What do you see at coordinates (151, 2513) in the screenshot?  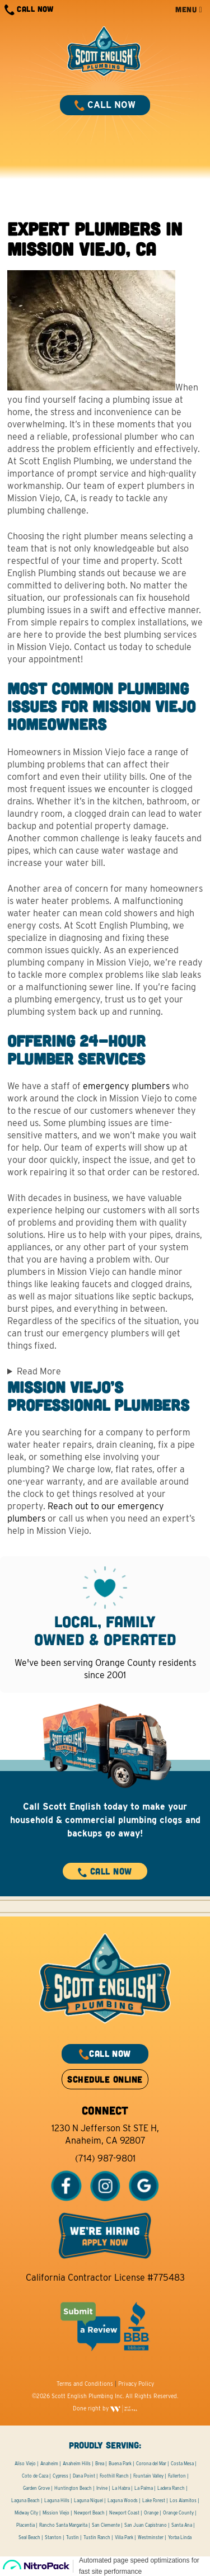 I see `Orange` at bounding box center [151, 2513].